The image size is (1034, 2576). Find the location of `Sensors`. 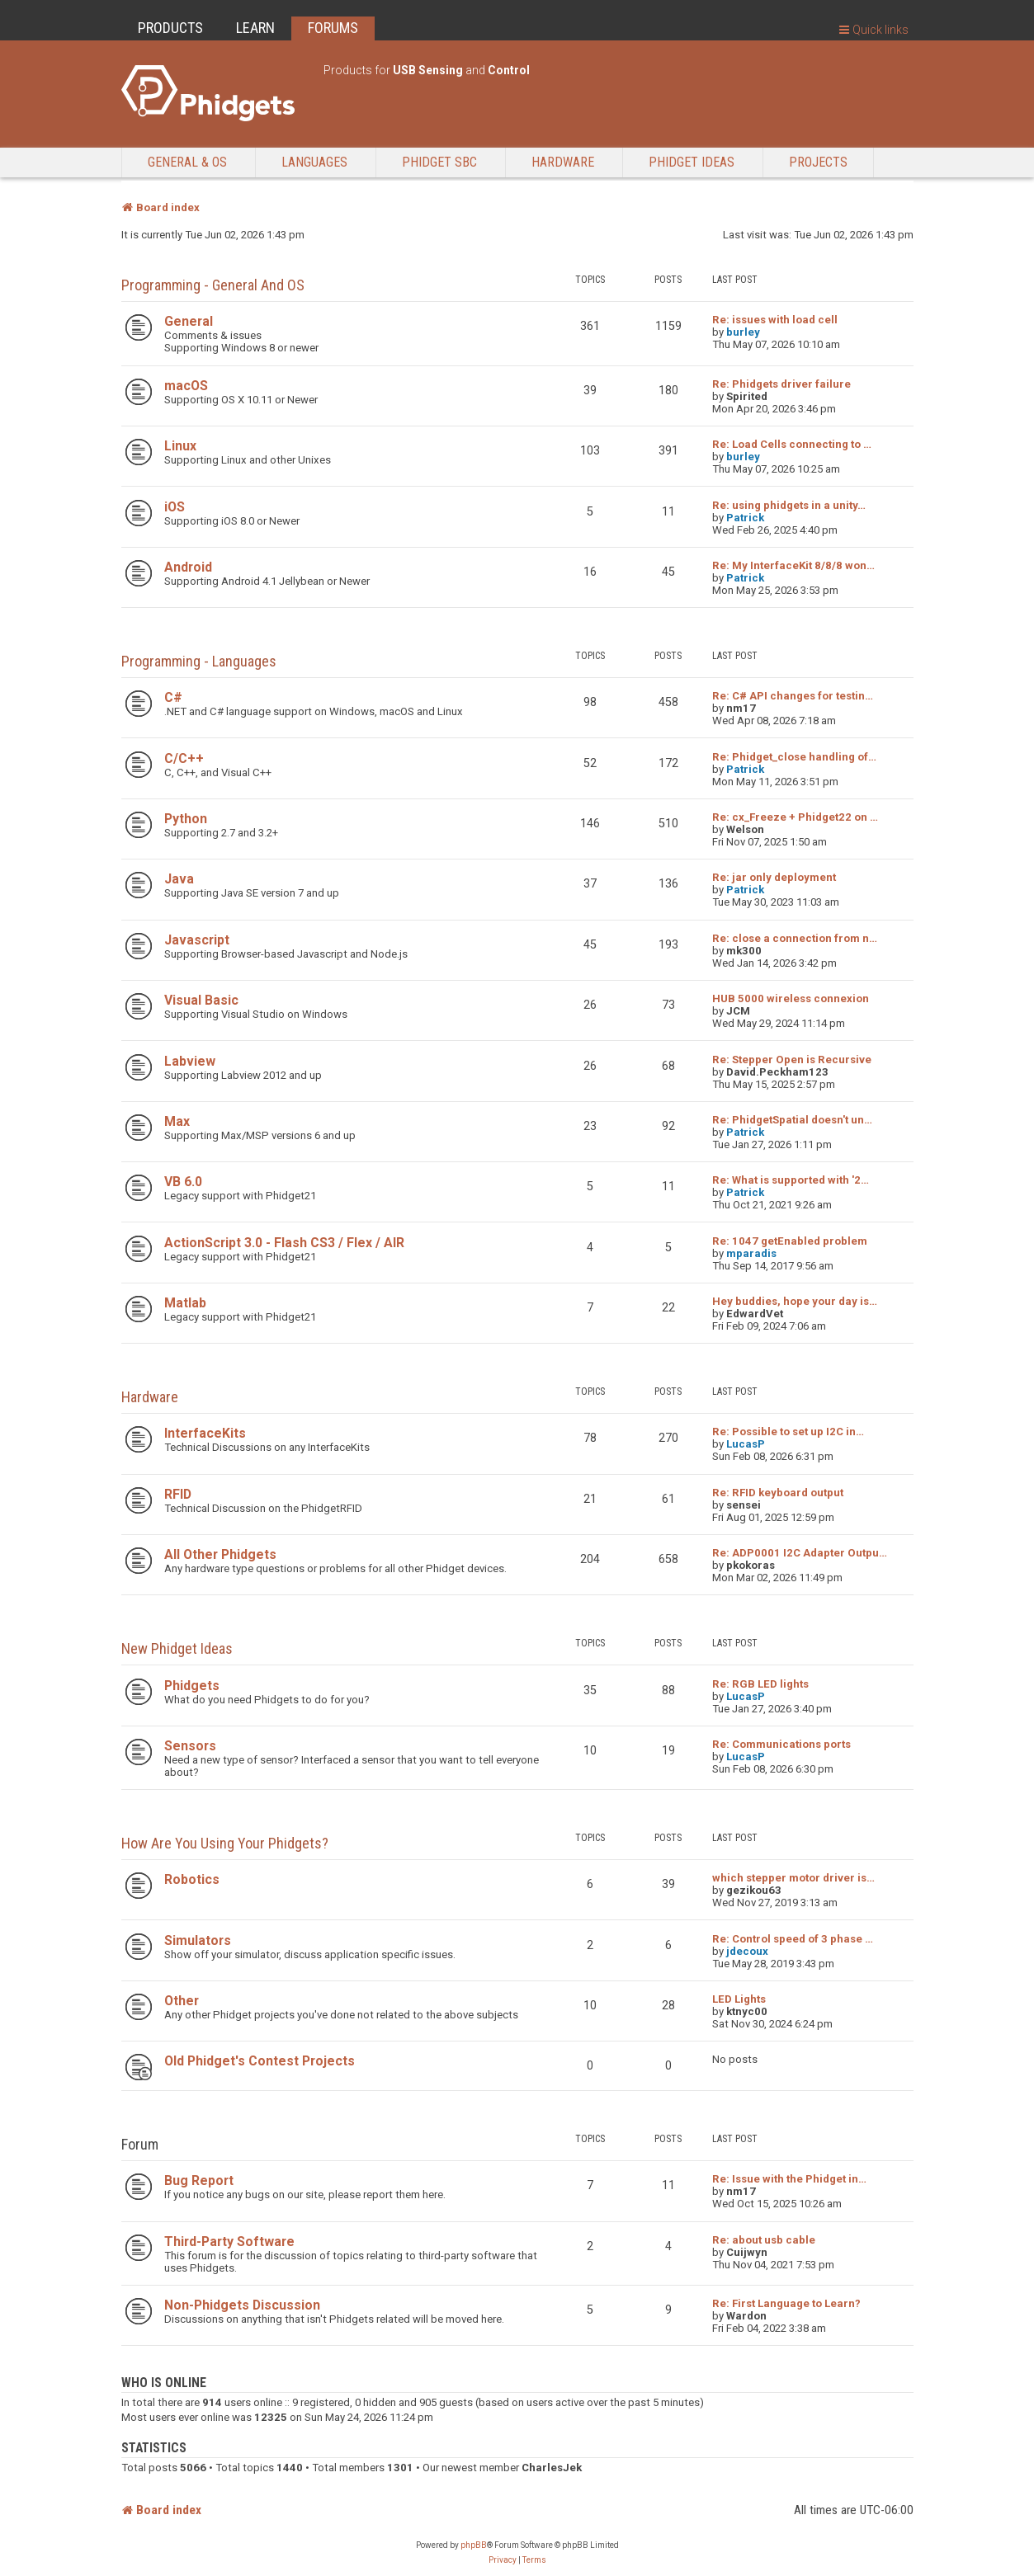

Sensors is located at coordinates (190, 1746).